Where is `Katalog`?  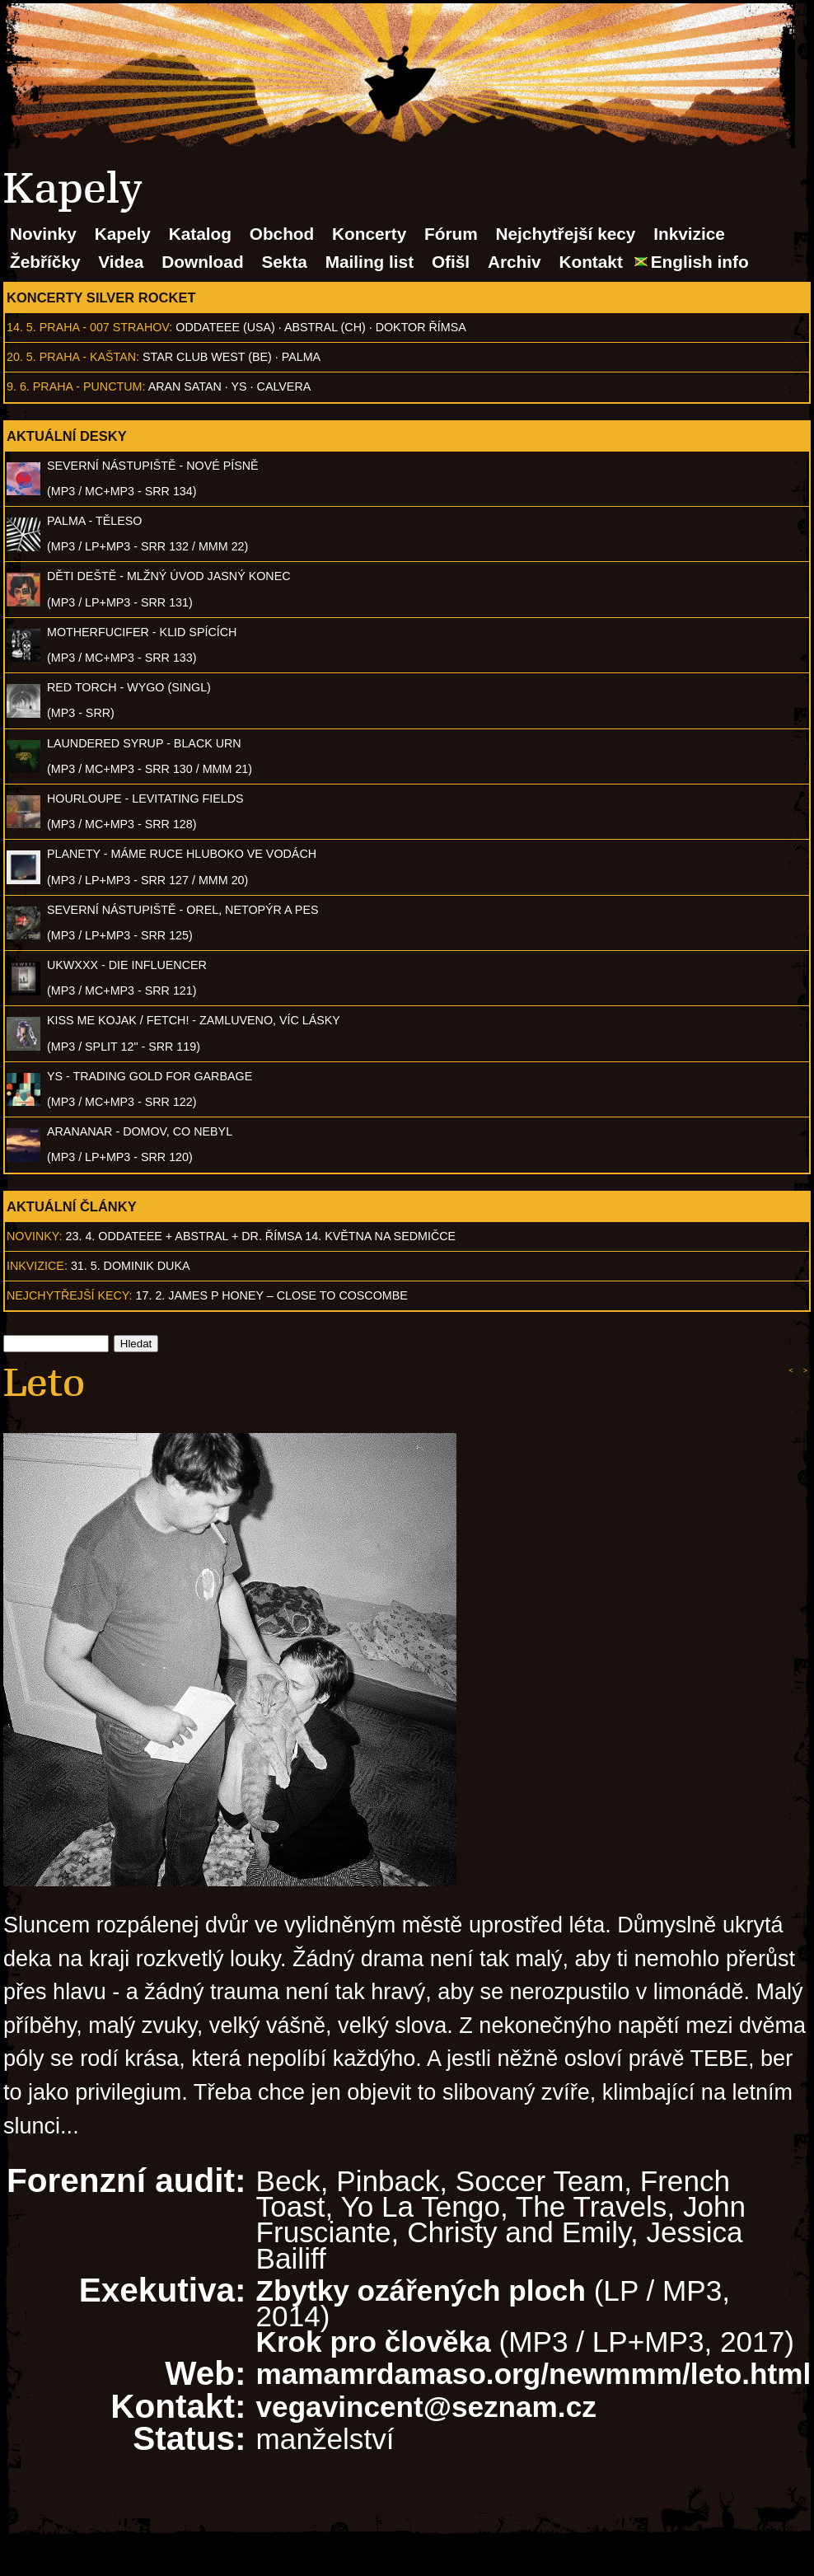 Katalog is located at coordinates (200, 233).